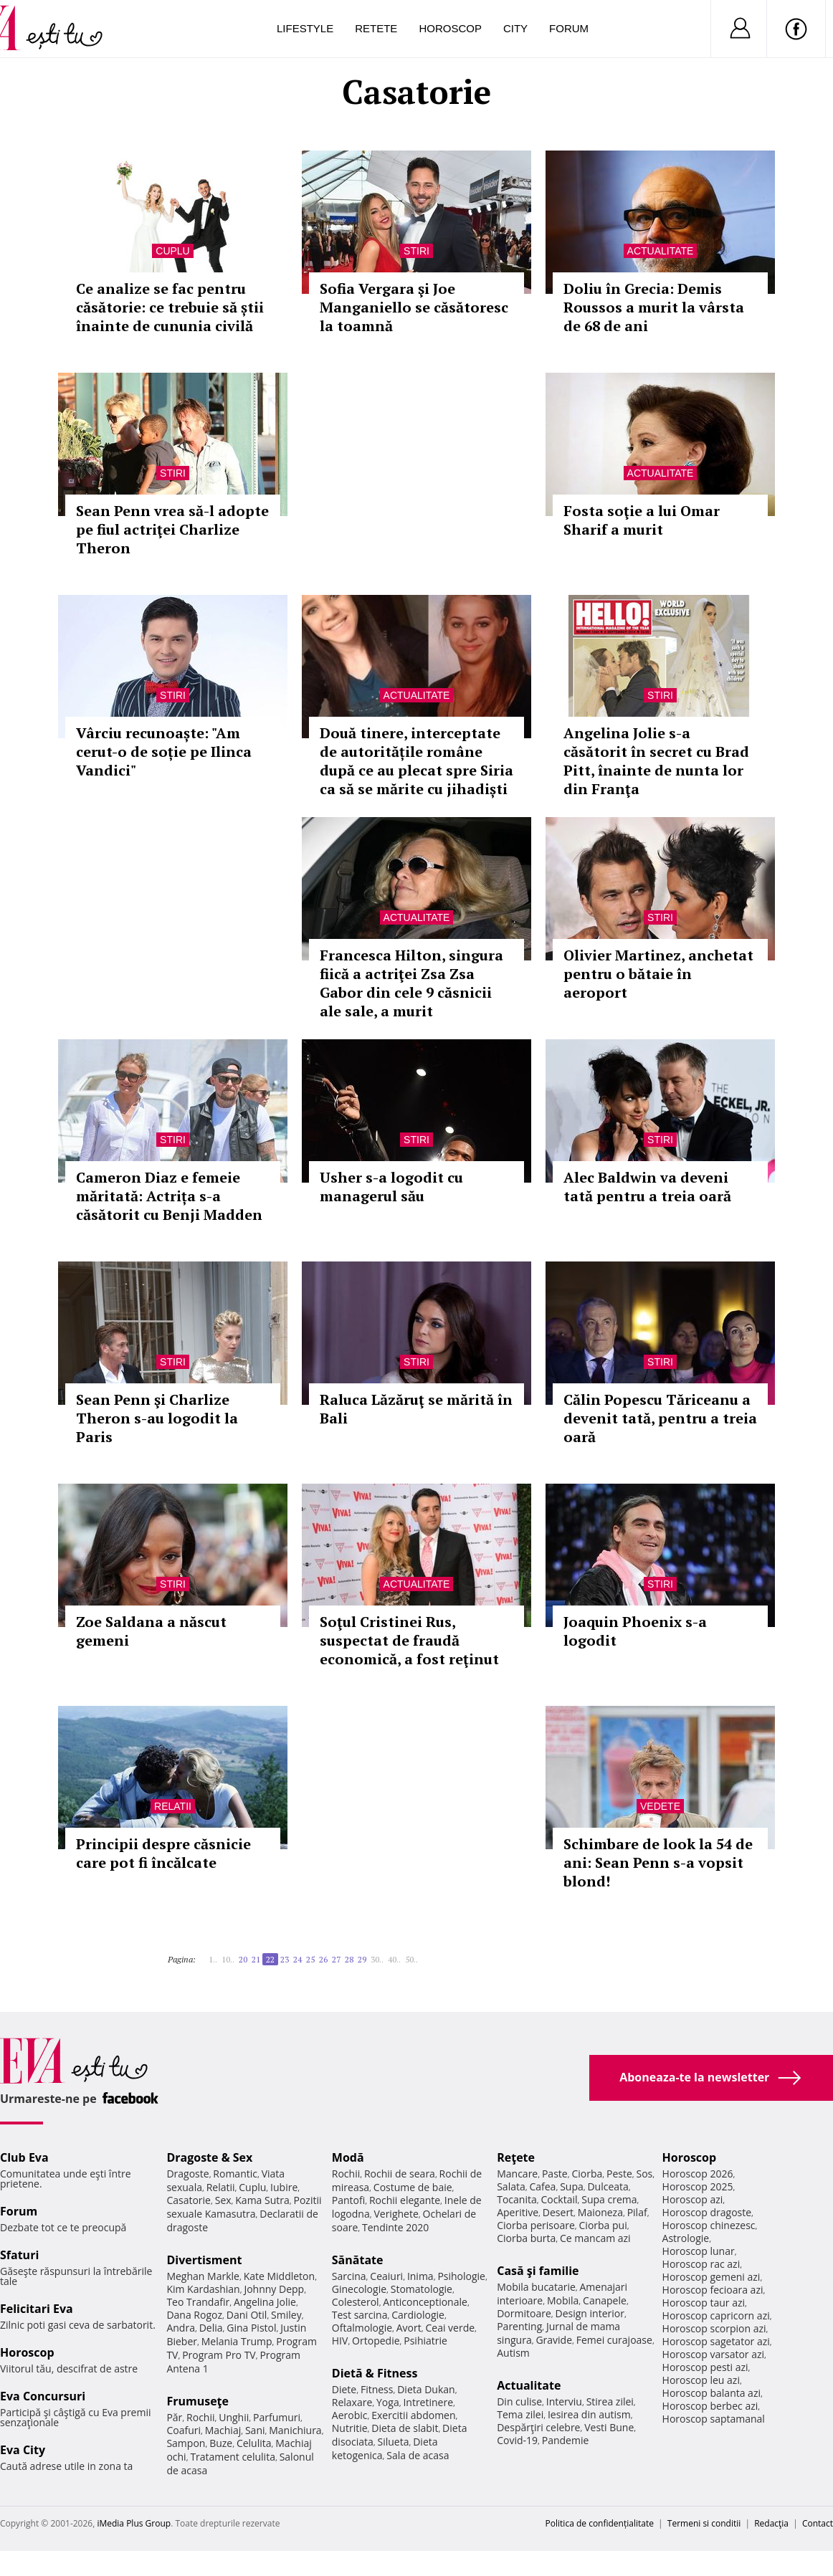  I want to click on Nutritie, so click(350, 2428).